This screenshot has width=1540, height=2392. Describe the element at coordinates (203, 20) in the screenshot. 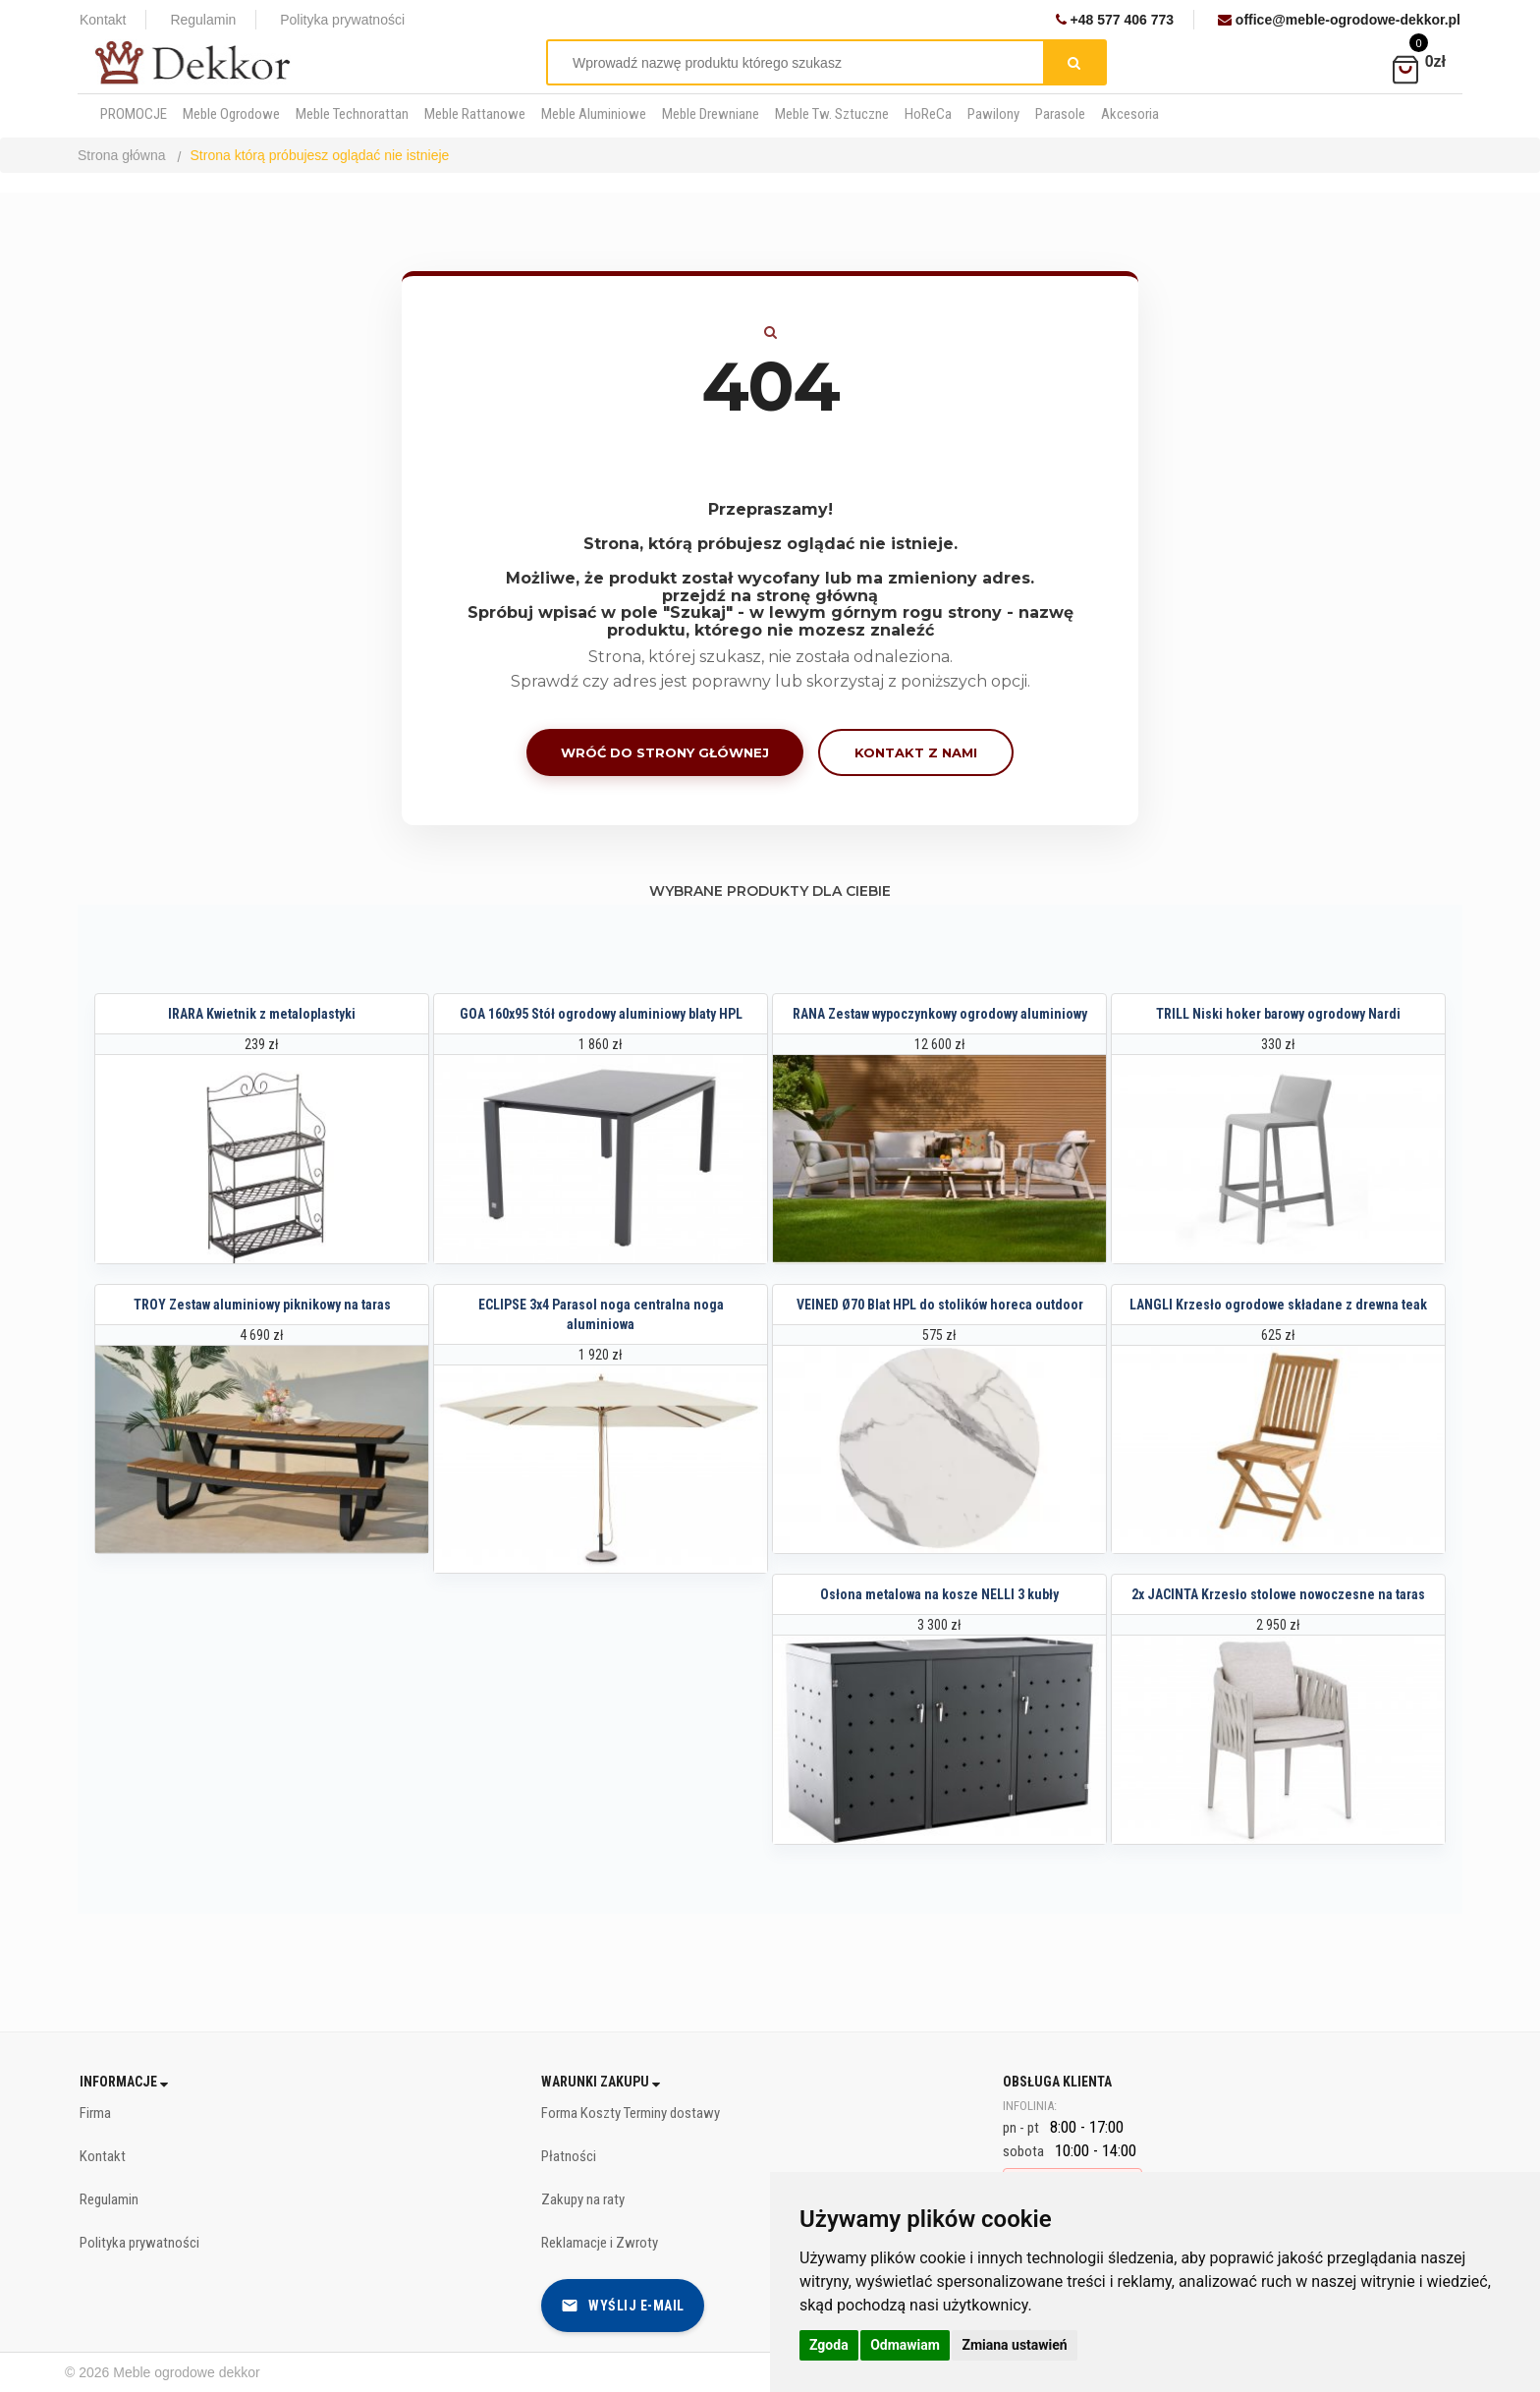

I see `Regulamin` at that location.